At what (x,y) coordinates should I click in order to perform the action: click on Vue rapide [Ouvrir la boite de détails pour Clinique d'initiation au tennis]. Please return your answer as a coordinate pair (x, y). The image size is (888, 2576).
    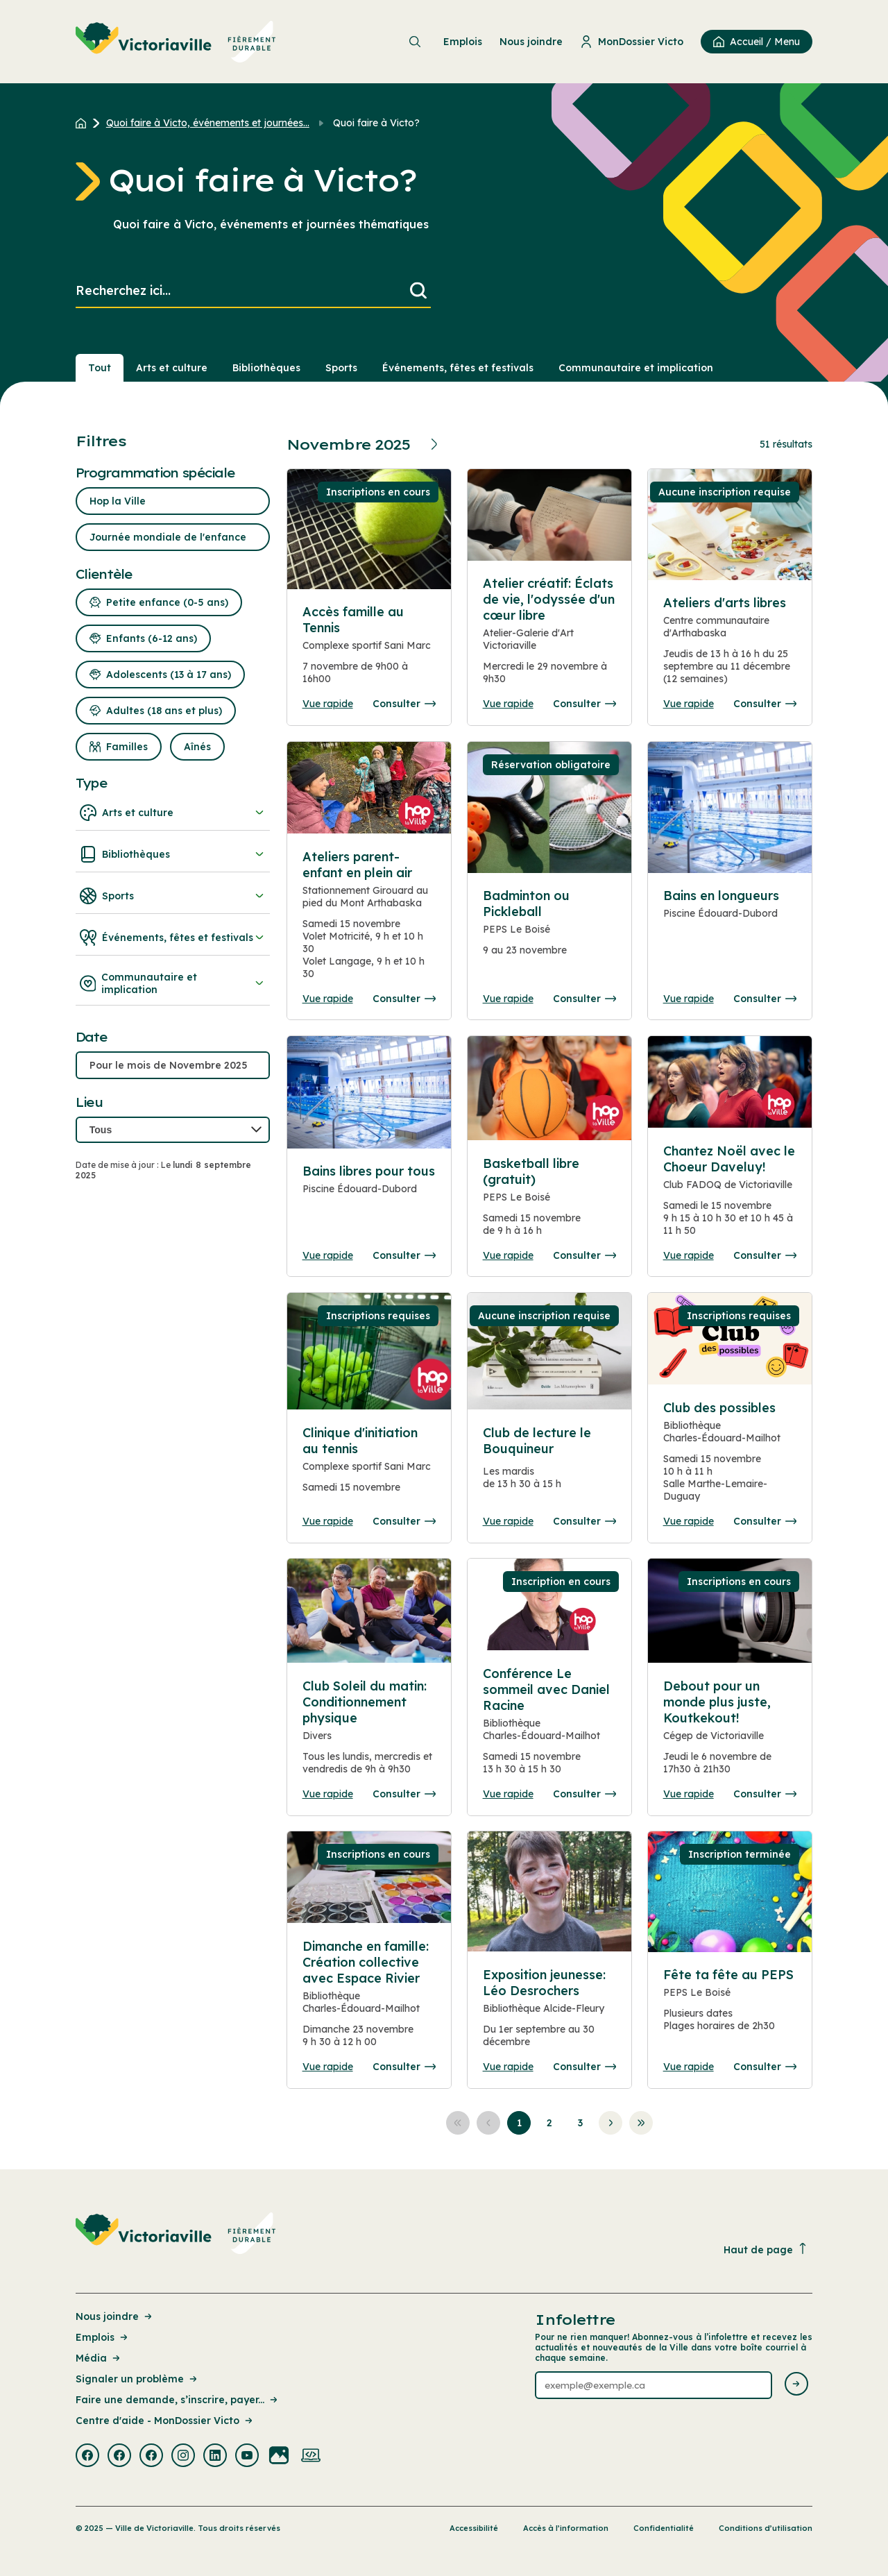
    Looking at the image, I should click on (327, 1521).